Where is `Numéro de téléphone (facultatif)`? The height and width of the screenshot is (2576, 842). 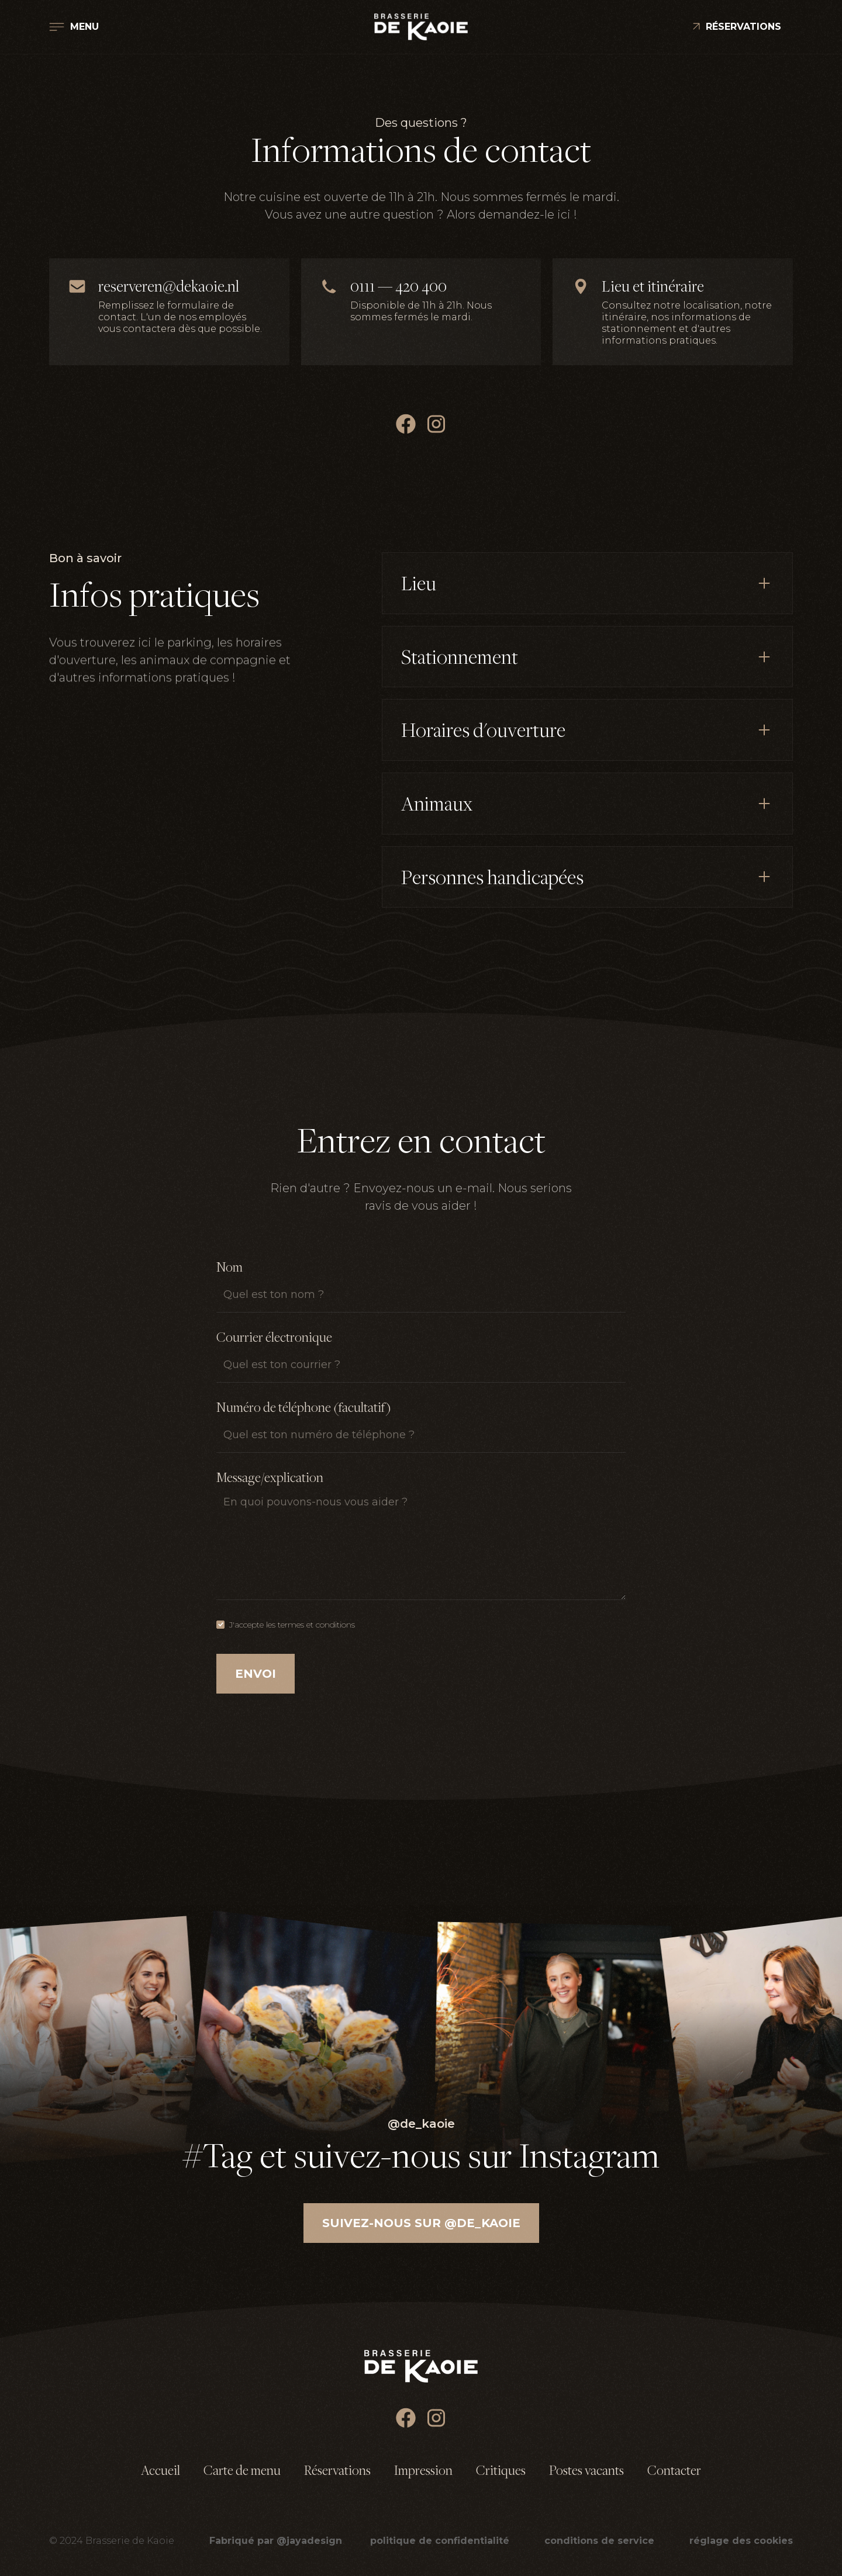
Numéro de téléphone (facultatif) is located at coordinates (303, 1407).